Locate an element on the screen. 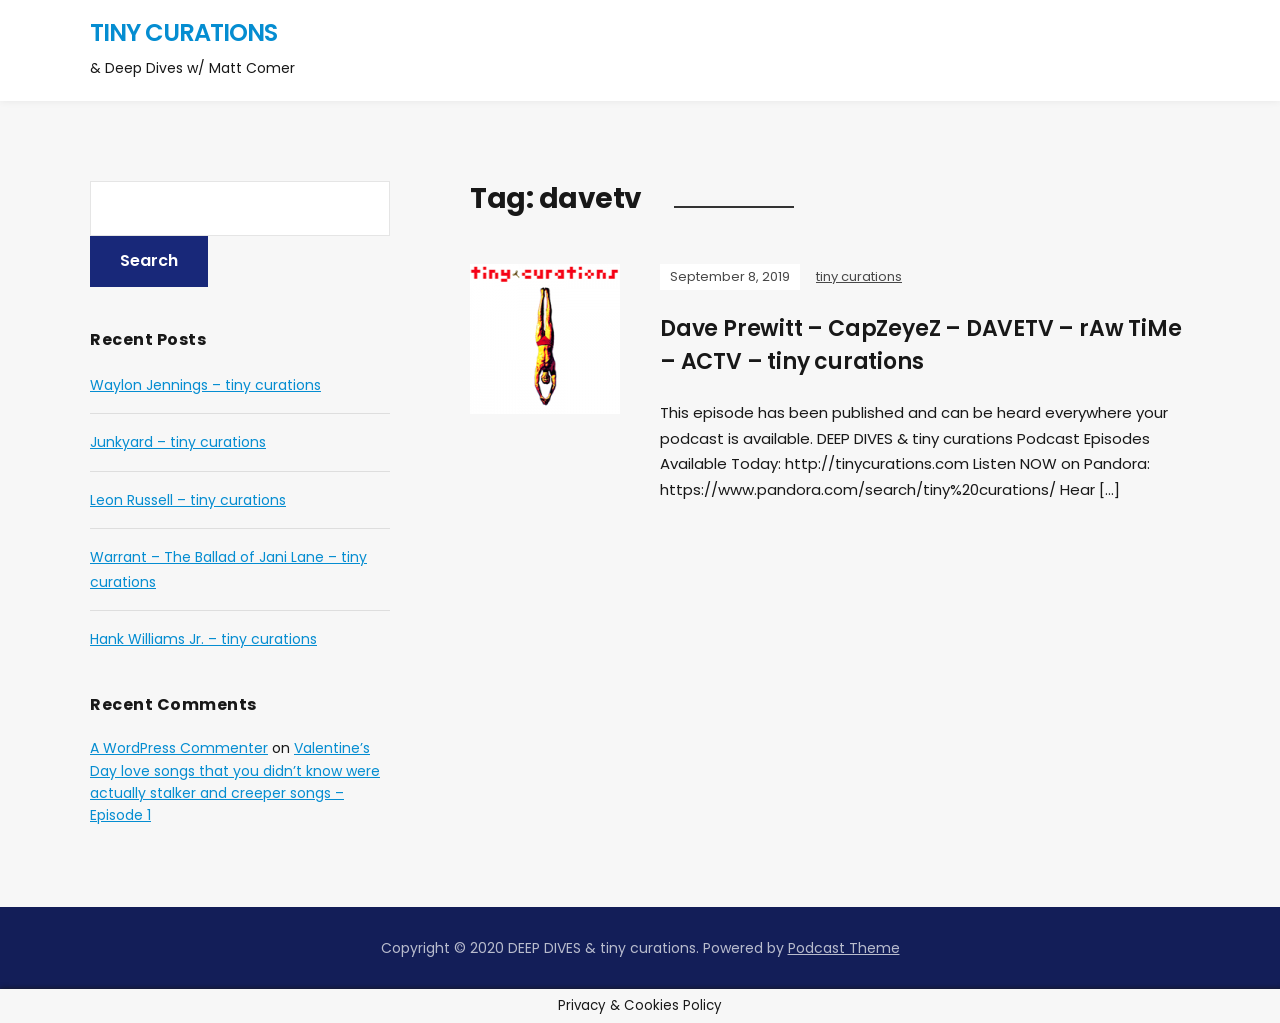 The image size is (1280, 1023). Hank Williams Jr. – tiny curations is located at coordinates (203, 639).